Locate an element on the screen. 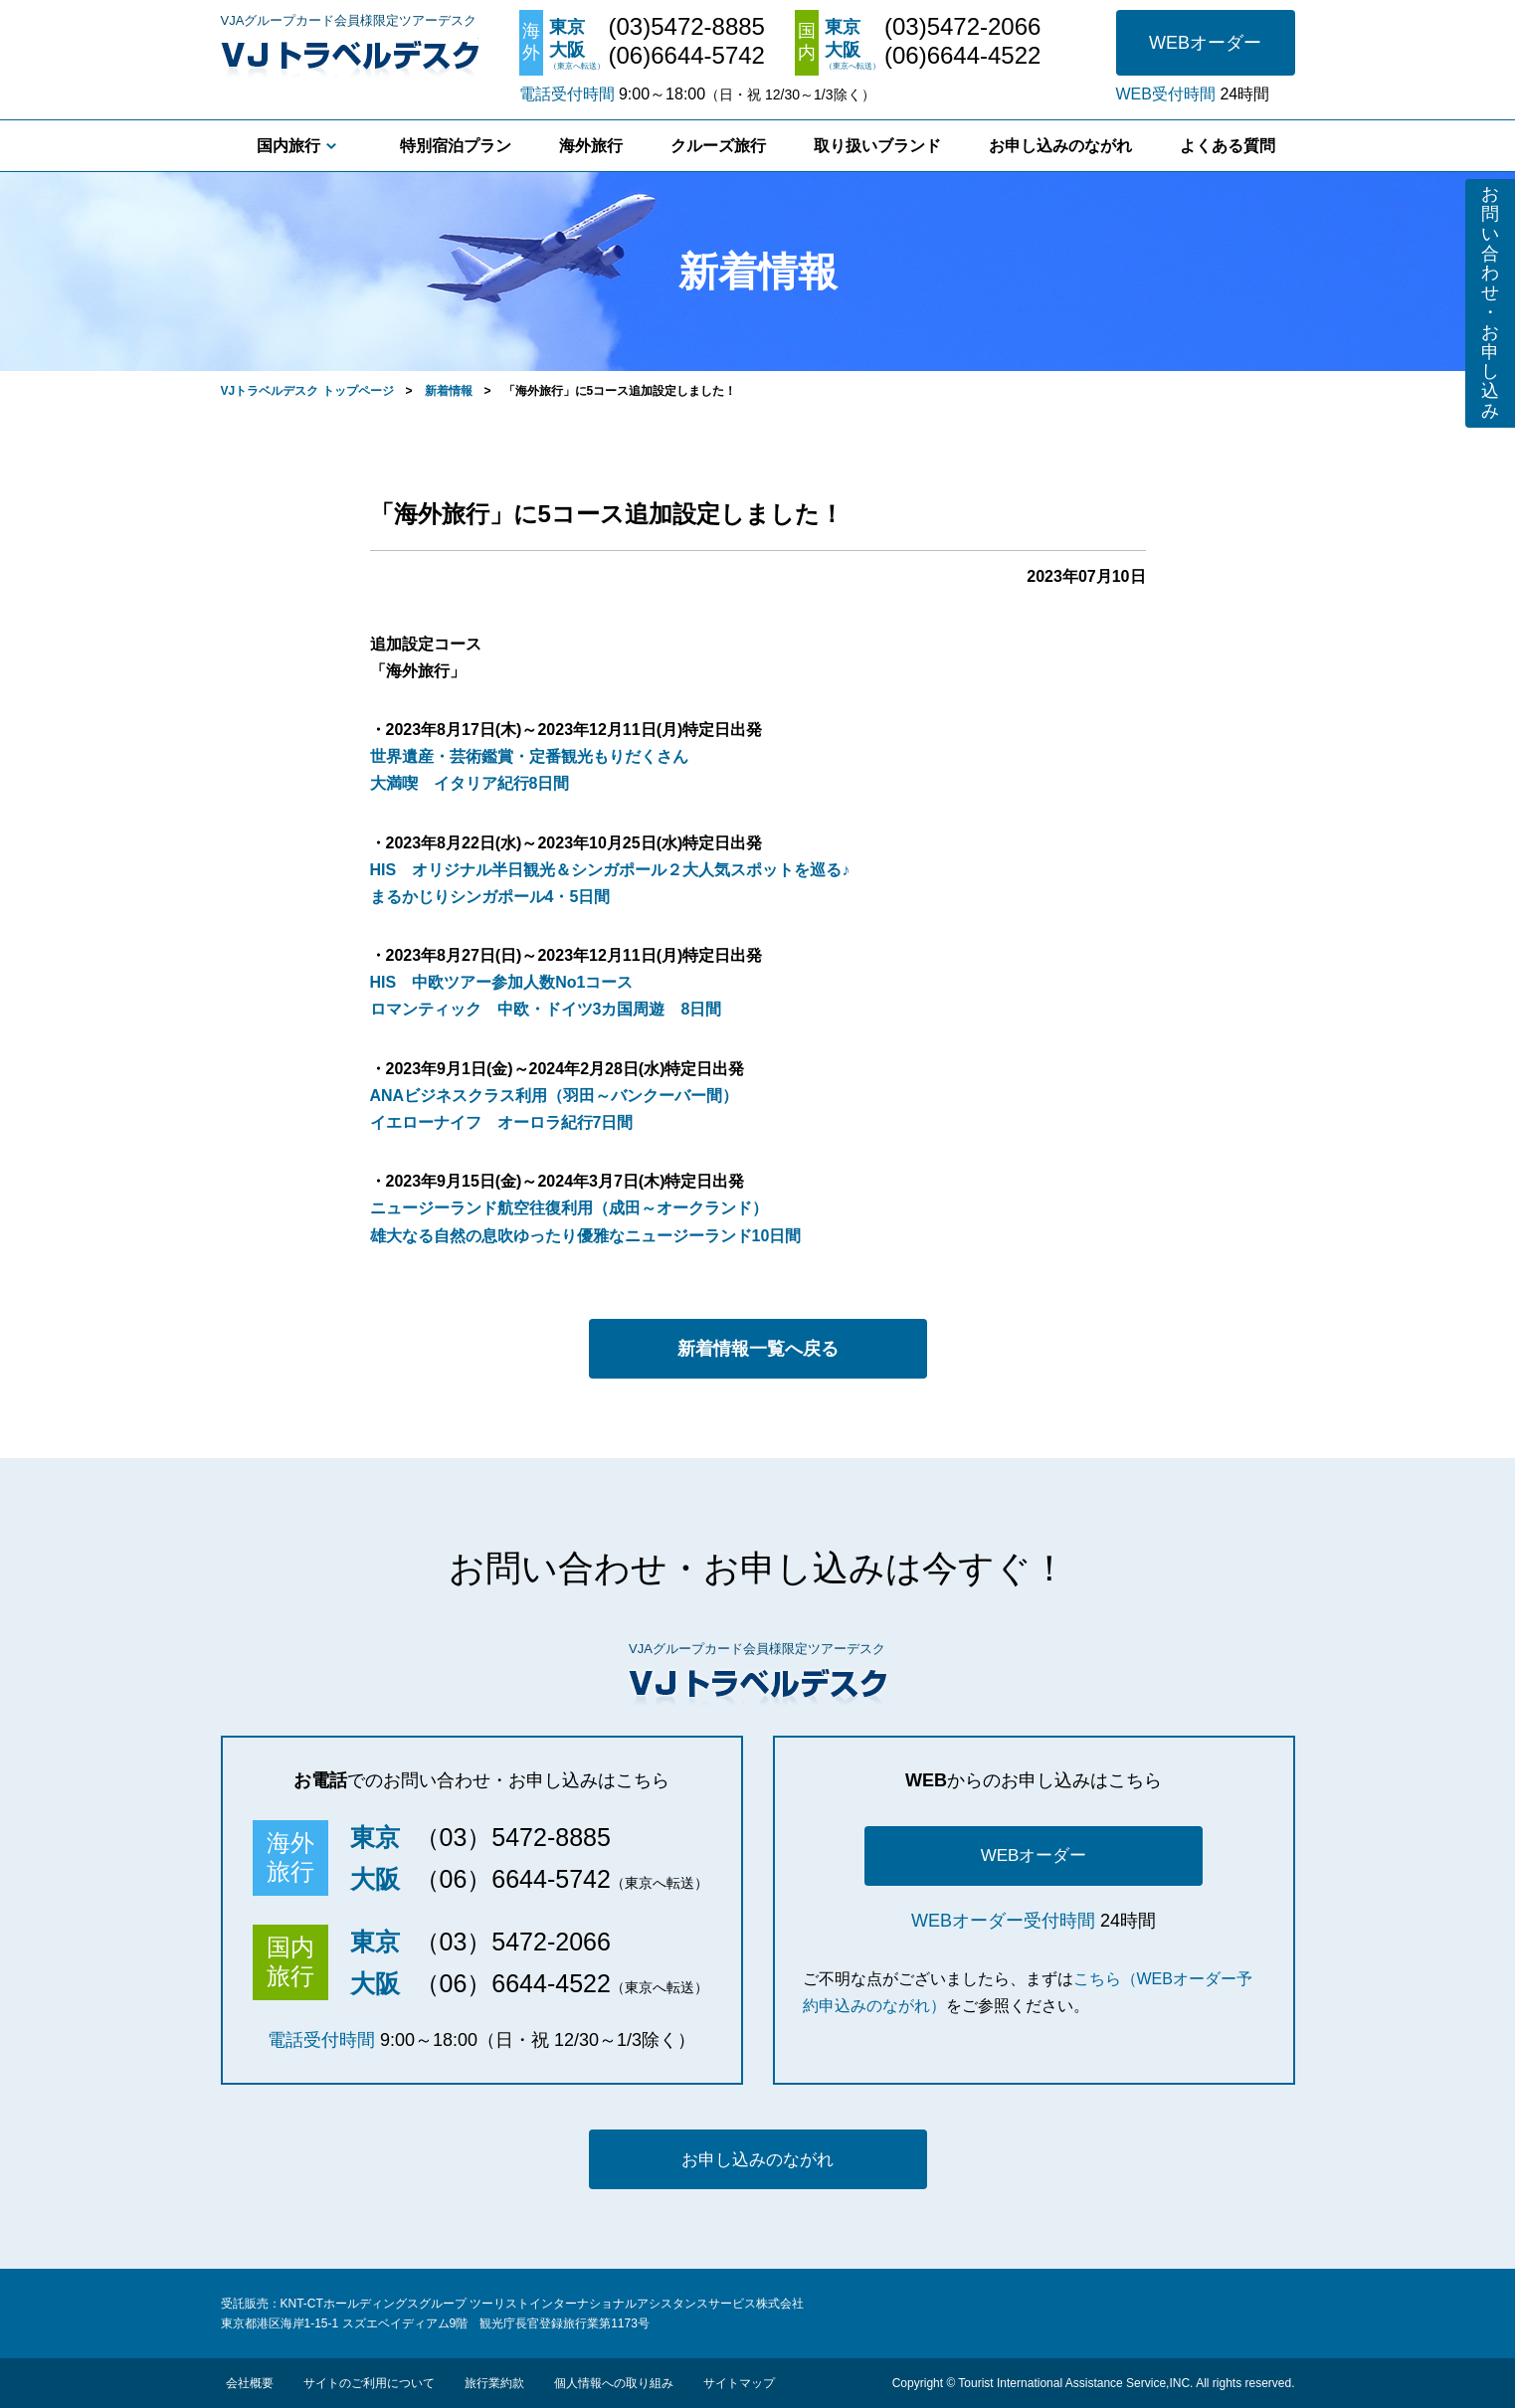 This screenshot has height=2408, width=1515. （06）6644-4522 is located at coordinates (513, 1983).